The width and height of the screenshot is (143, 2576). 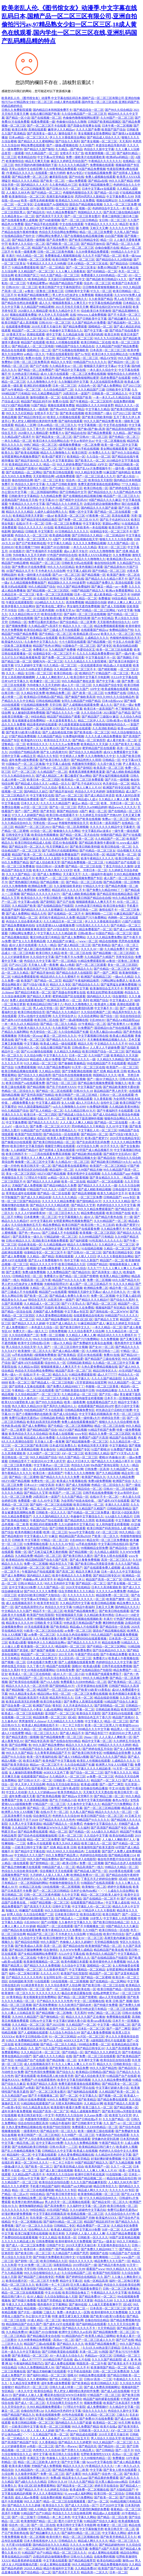 What do you see at coordinates (13, 1733) in the screenshot?
I see `成A人V在线蜜臀` at bounding box center [13, 1733].